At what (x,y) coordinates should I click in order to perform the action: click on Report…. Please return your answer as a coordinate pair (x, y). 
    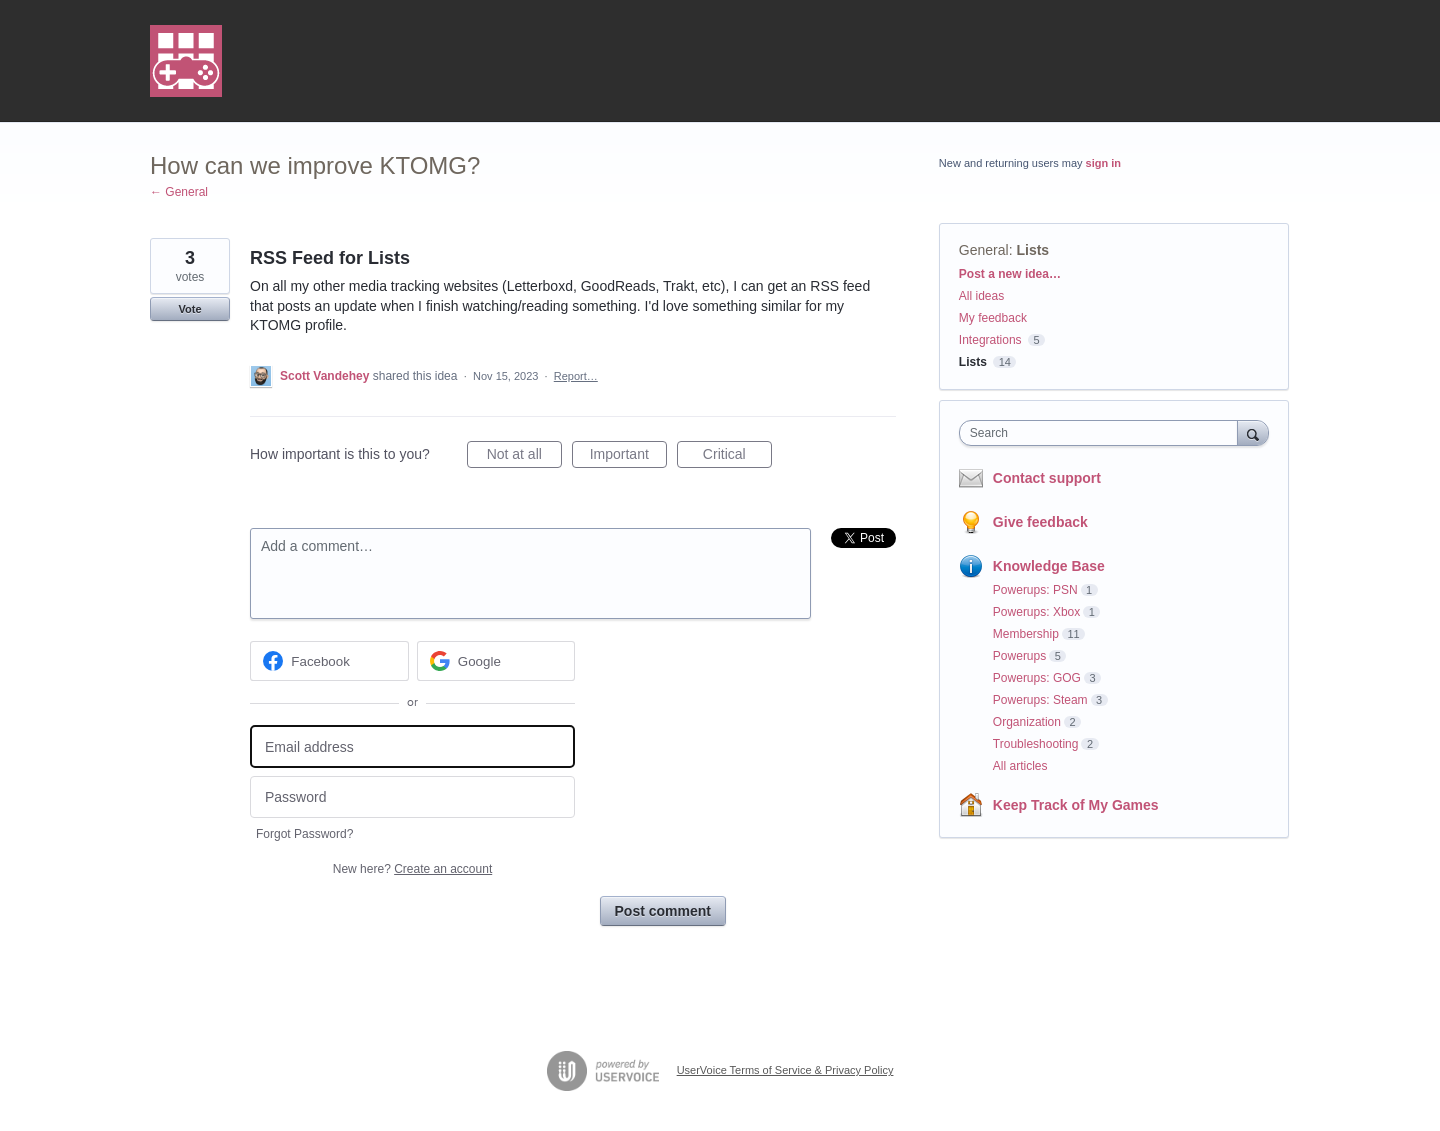
    Looking at the image, I should click on (576, 376).